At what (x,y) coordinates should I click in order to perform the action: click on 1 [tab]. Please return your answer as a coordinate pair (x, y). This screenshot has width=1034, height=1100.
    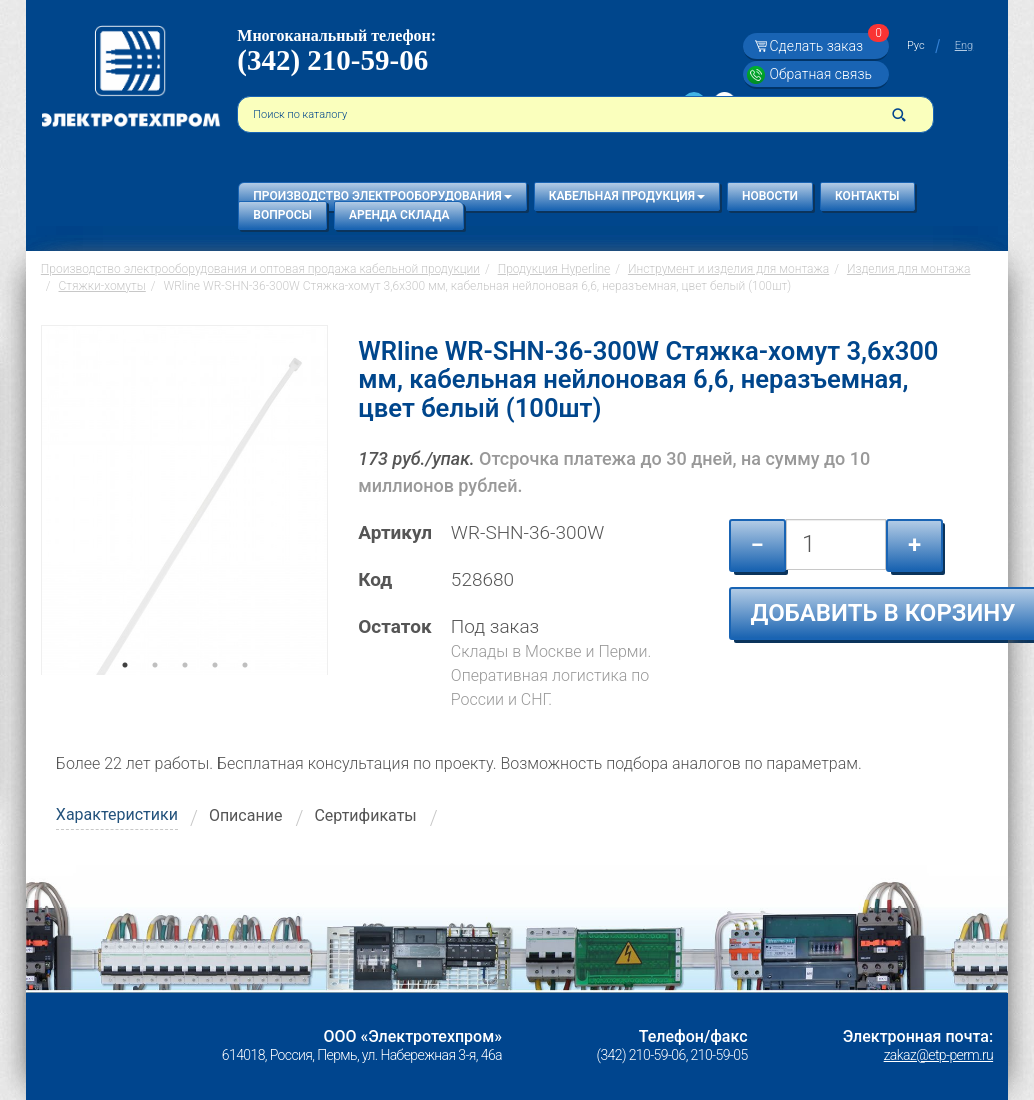
    Looking at the image, I should click on (125, 693).